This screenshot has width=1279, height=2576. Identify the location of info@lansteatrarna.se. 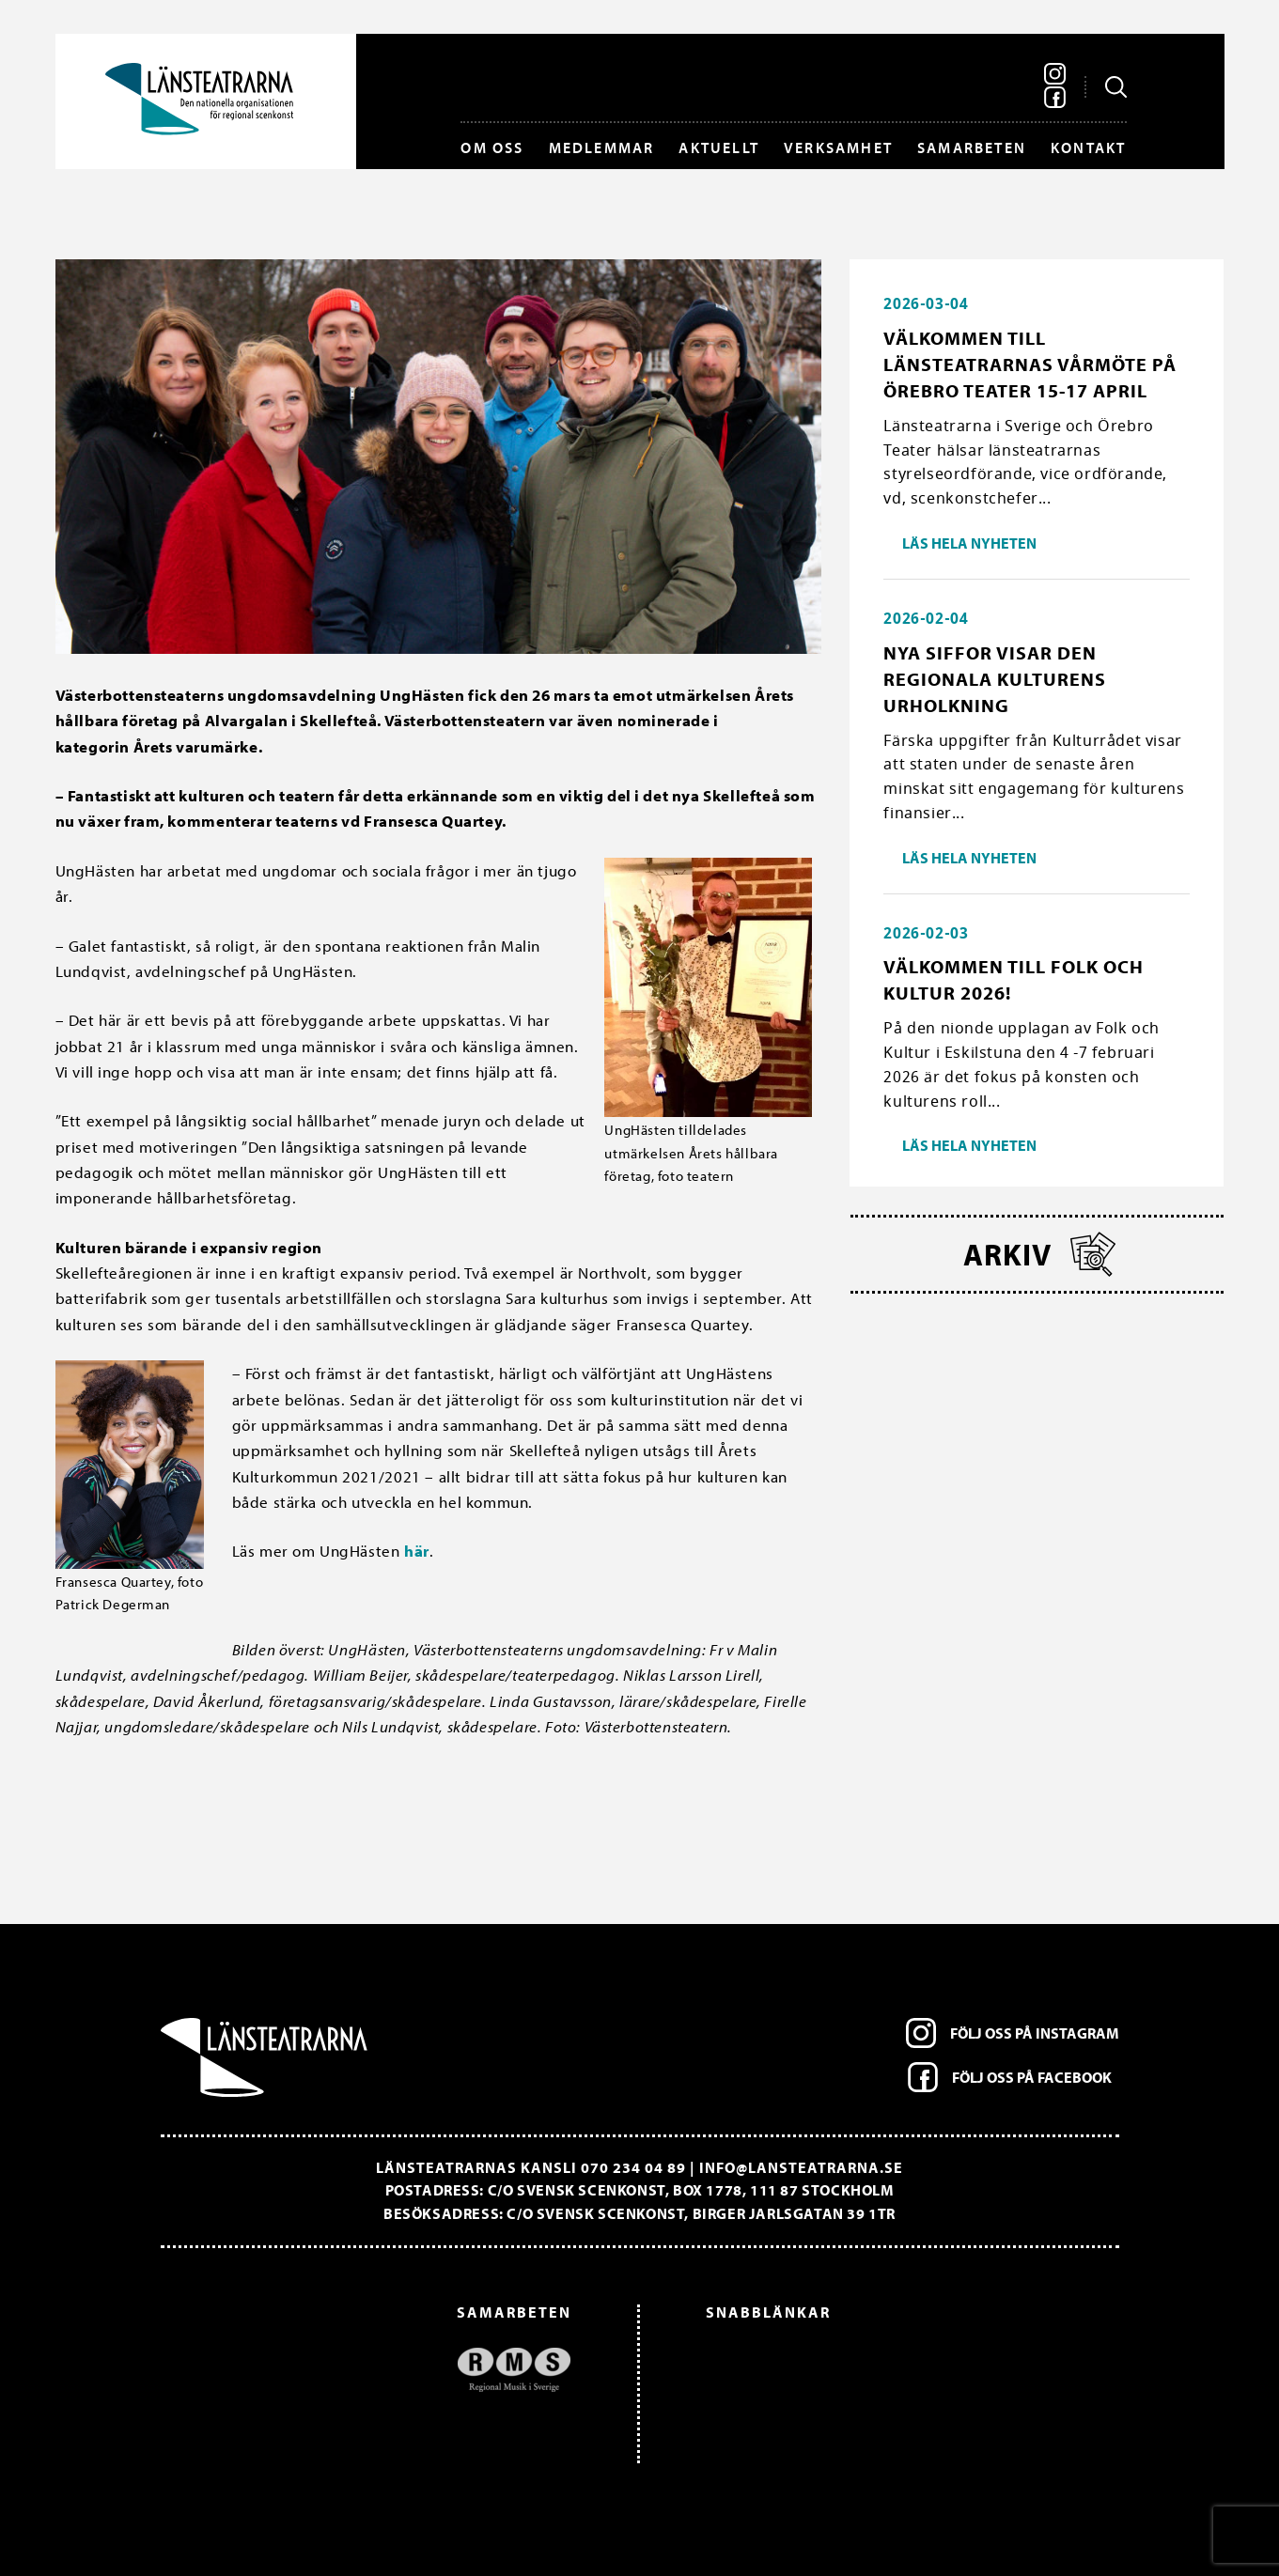
(801, 2167).